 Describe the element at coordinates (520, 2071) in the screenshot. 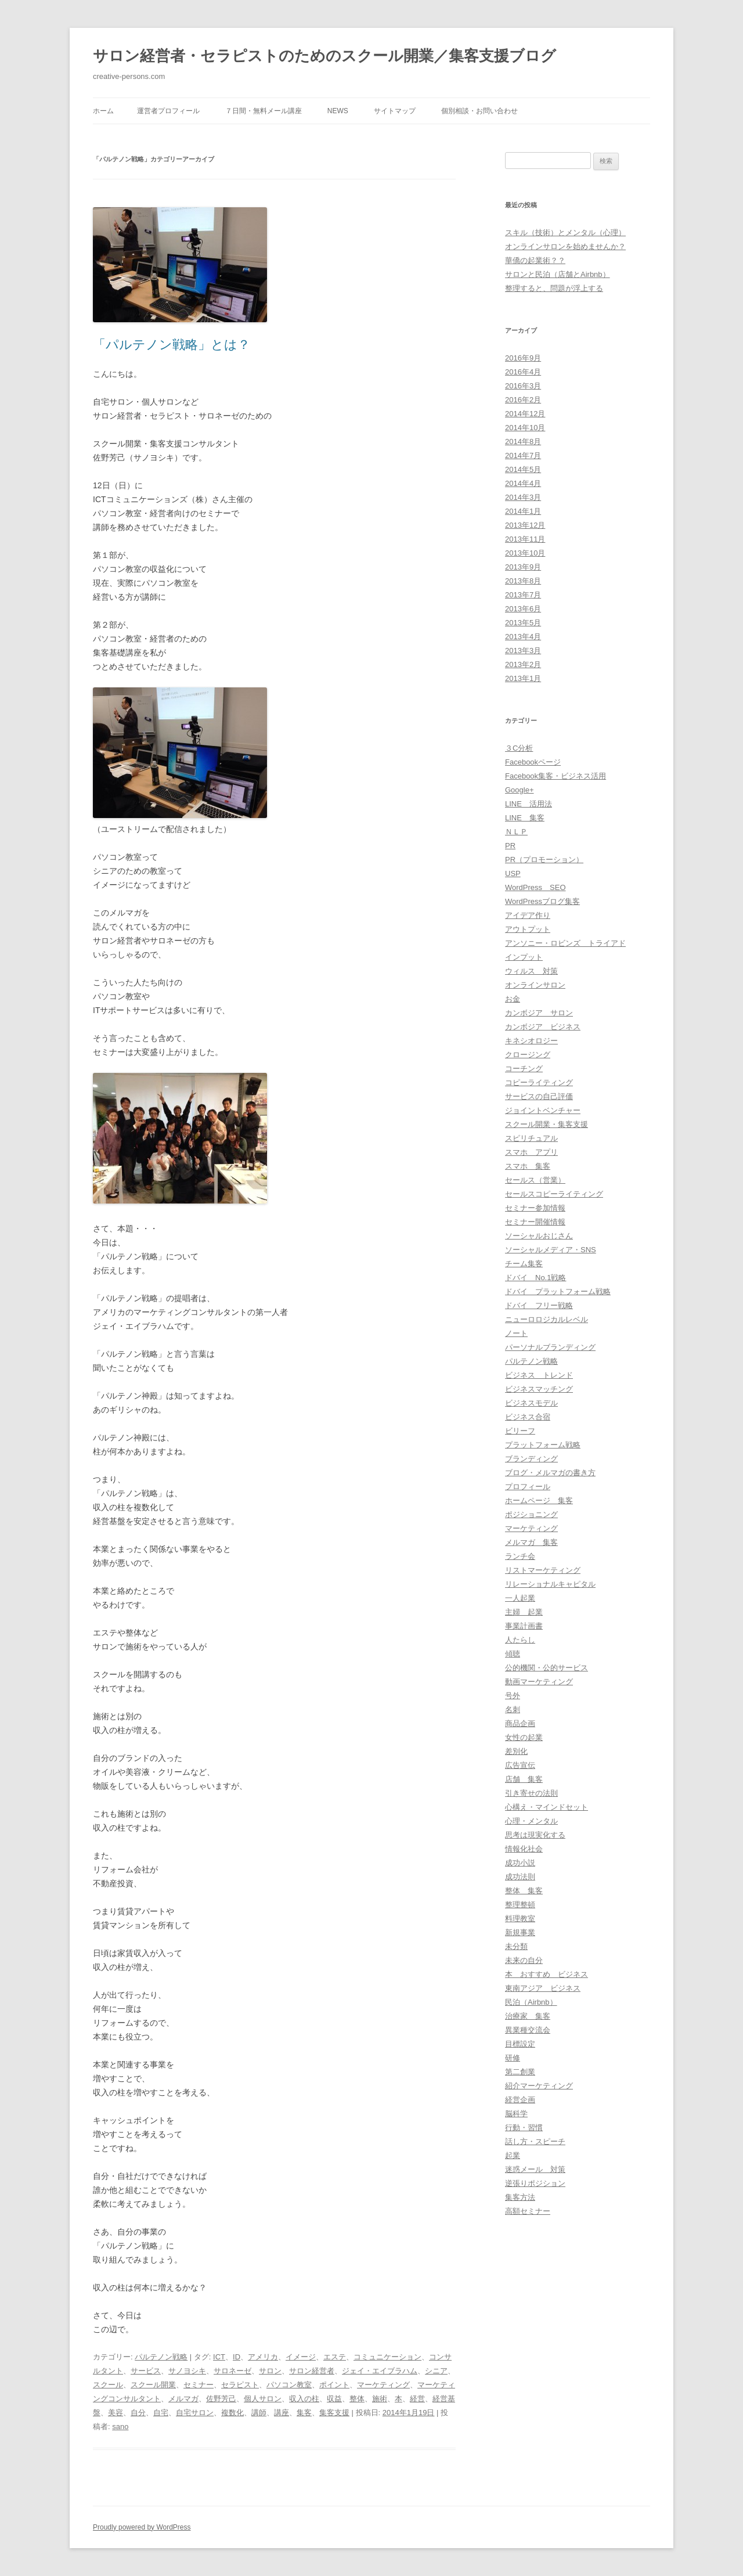

I see `第二創業` at that location.